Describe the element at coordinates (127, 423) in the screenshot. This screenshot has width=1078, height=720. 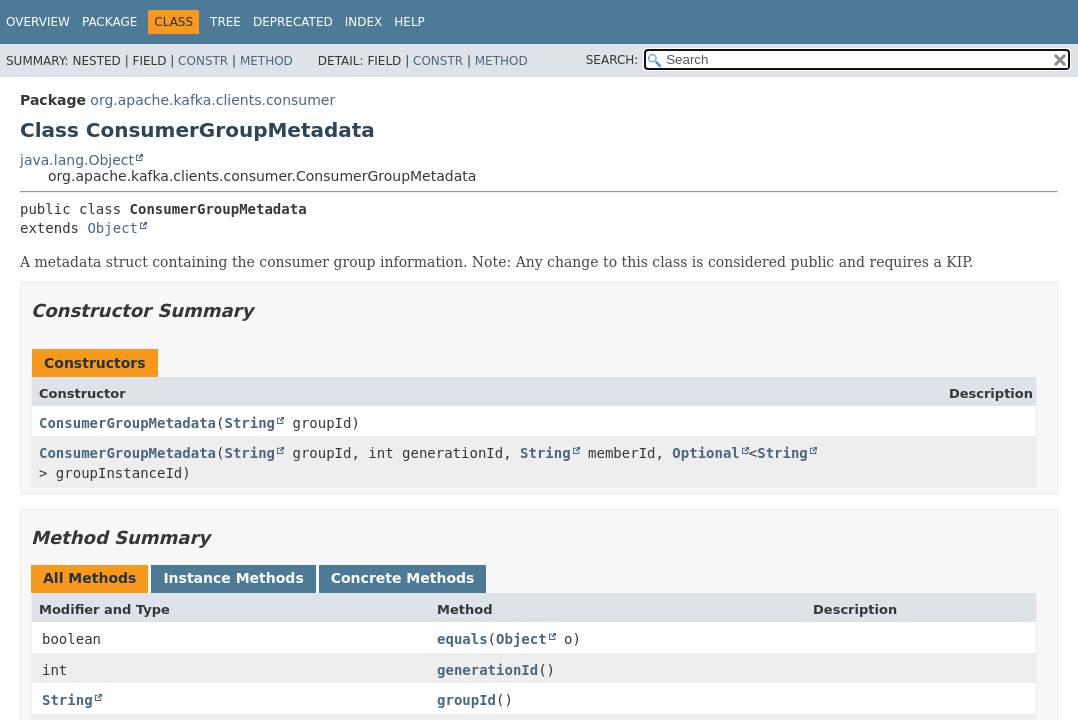
I see `ConsumerGroupMetadata` at that location.